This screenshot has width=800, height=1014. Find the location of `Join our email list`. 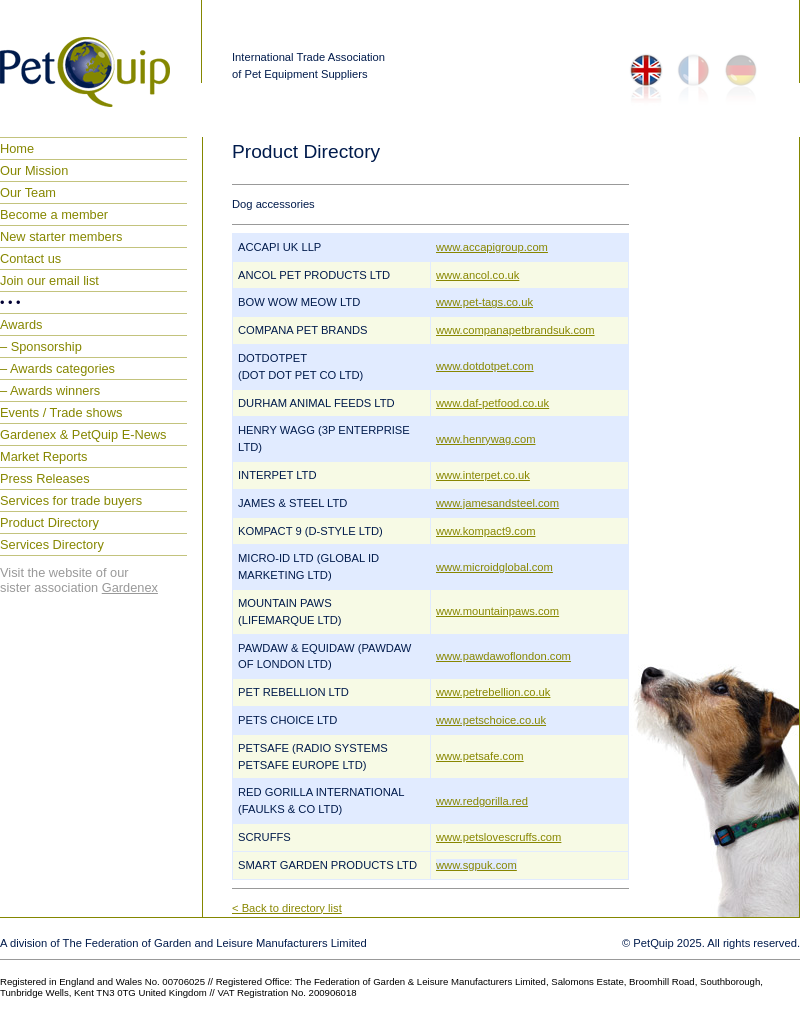

Join our email list is located at coordinates (49, 280).